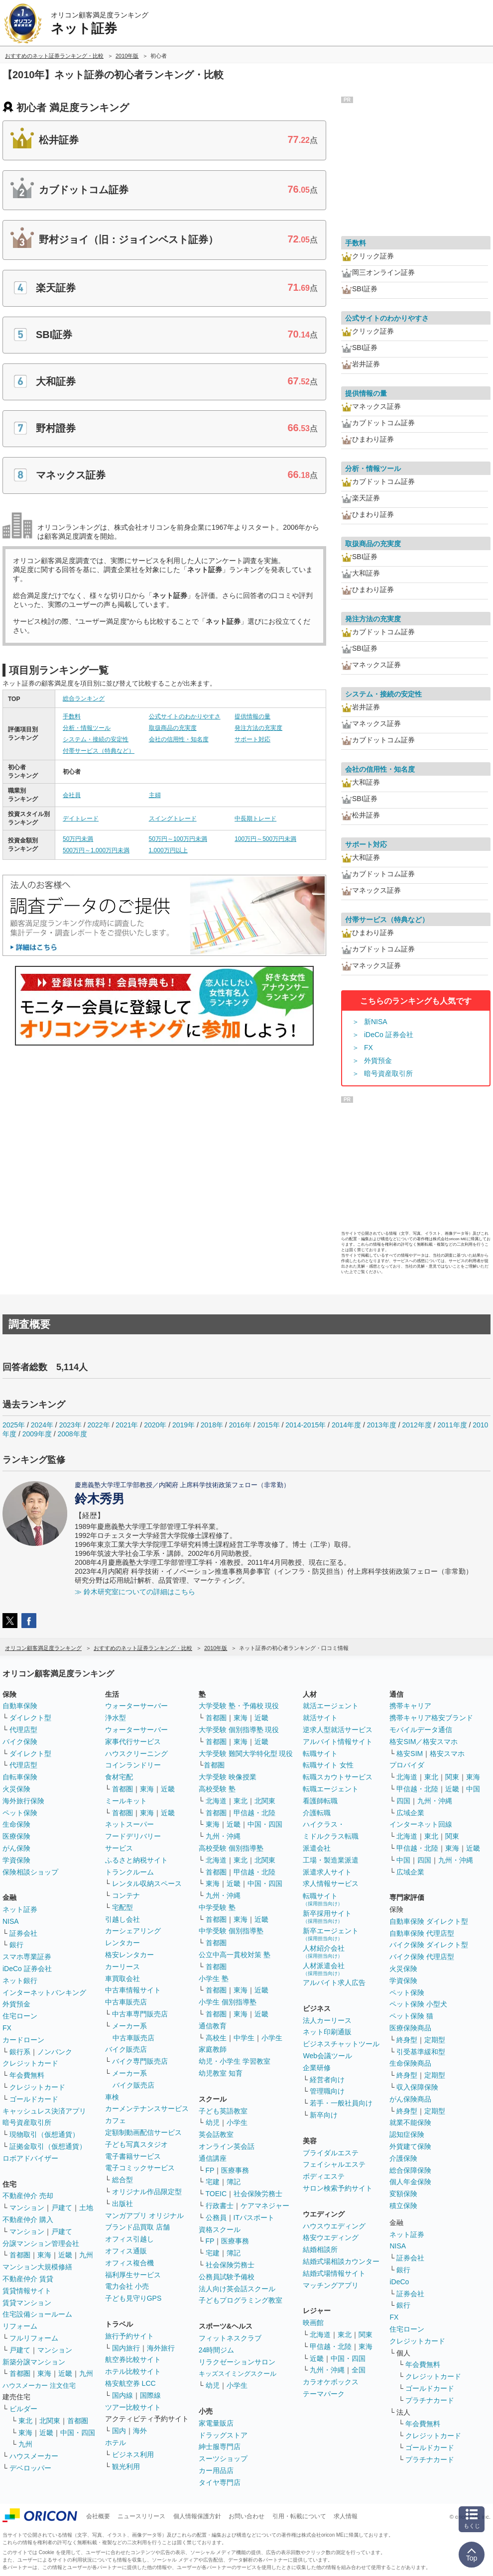  What do you see at coordinates (144, 2216) in the screenshot?
I see `マンガアプリ オリジナル` at bounding box center [144, 2216].